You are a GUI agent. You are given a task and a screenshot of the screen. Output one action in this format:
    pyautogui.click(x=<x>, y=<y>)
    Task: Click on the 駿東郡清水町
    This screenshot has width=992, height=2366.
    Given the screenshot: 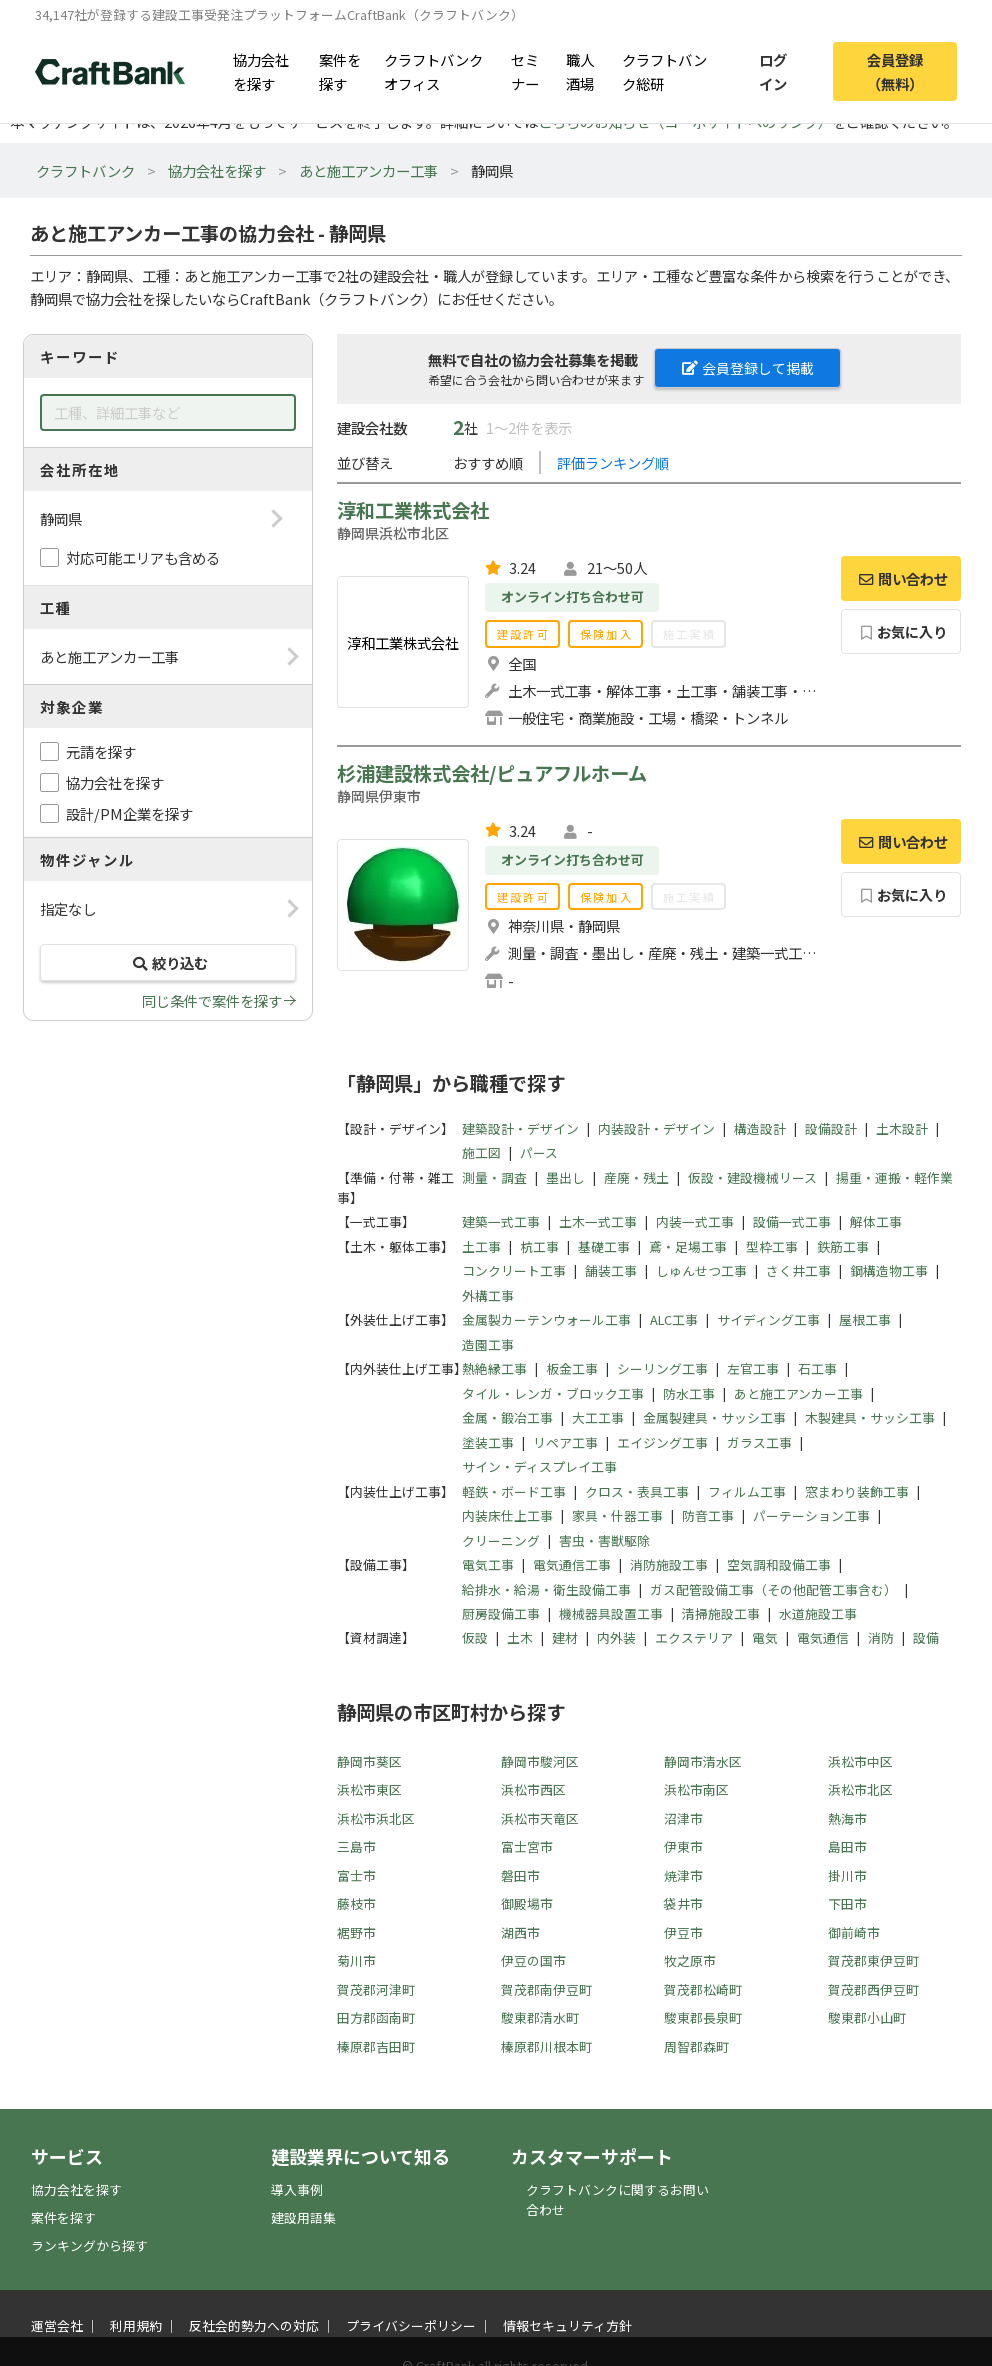 What is the action you would take?
    pyautogui.click(x=540, y=2017)
    